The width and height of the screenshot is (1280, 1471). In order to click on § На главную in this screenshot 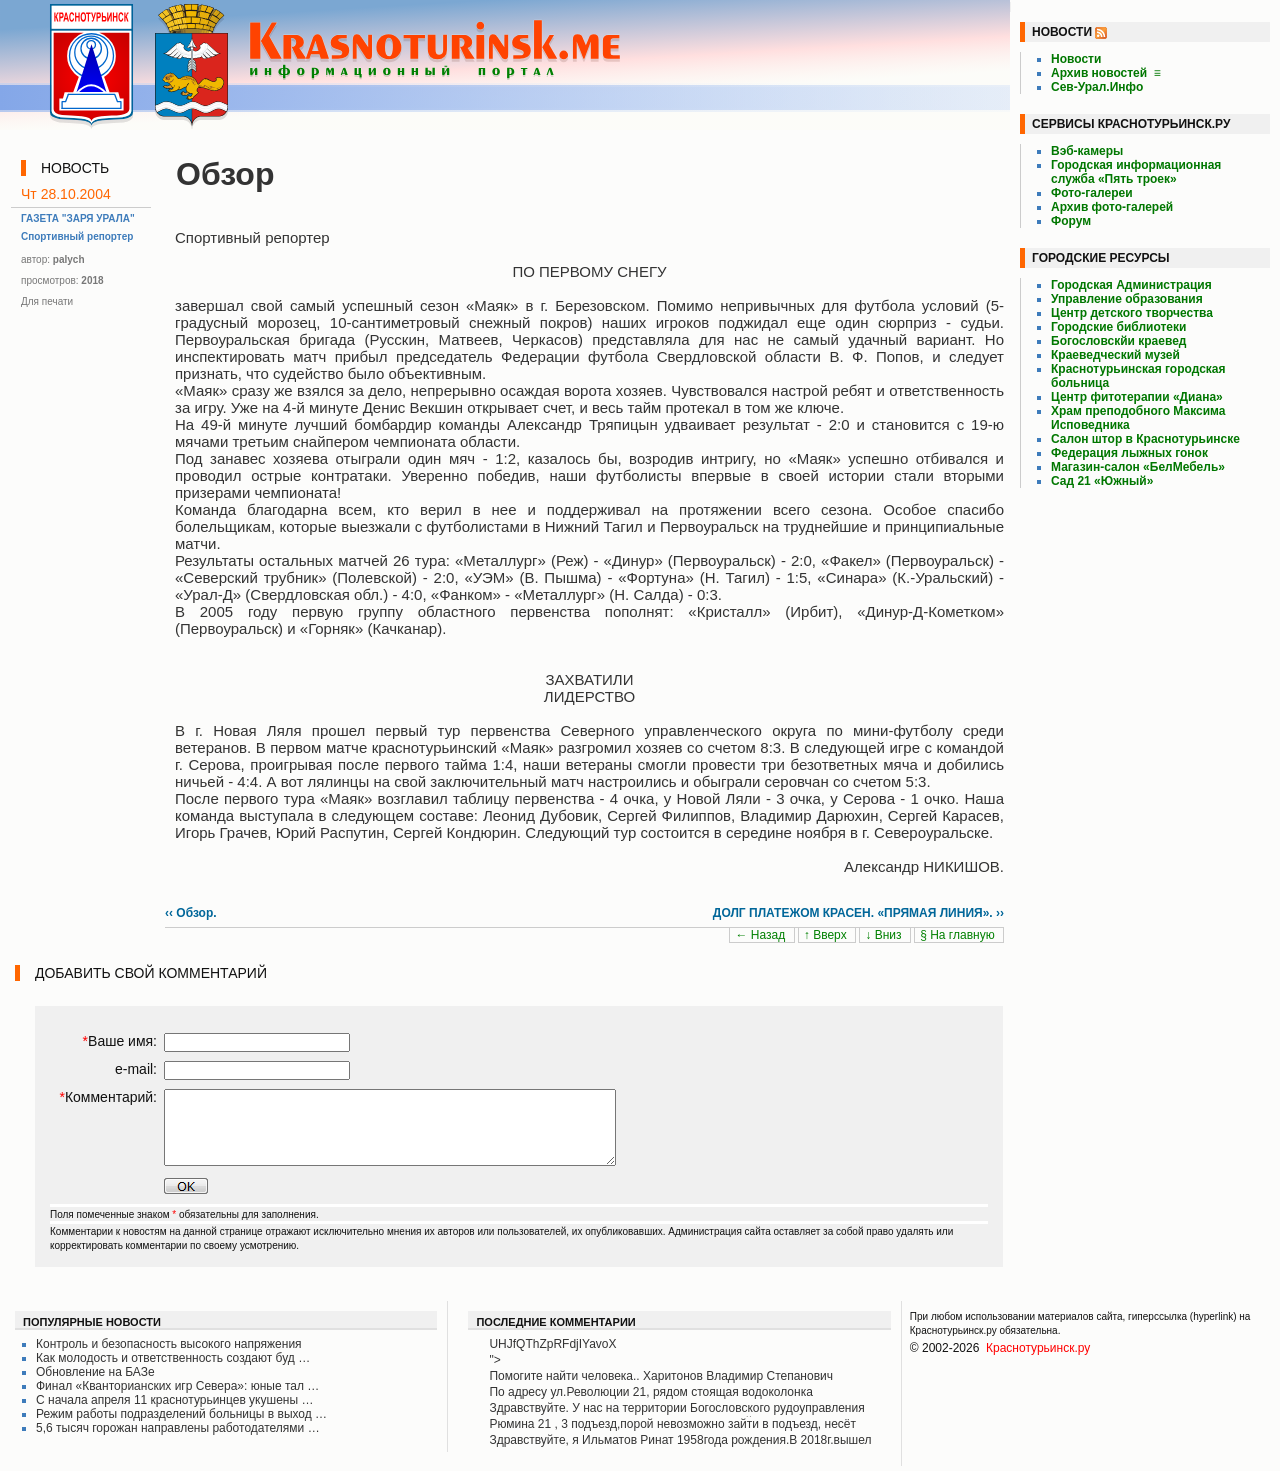, I will do `click(959, 935)`.